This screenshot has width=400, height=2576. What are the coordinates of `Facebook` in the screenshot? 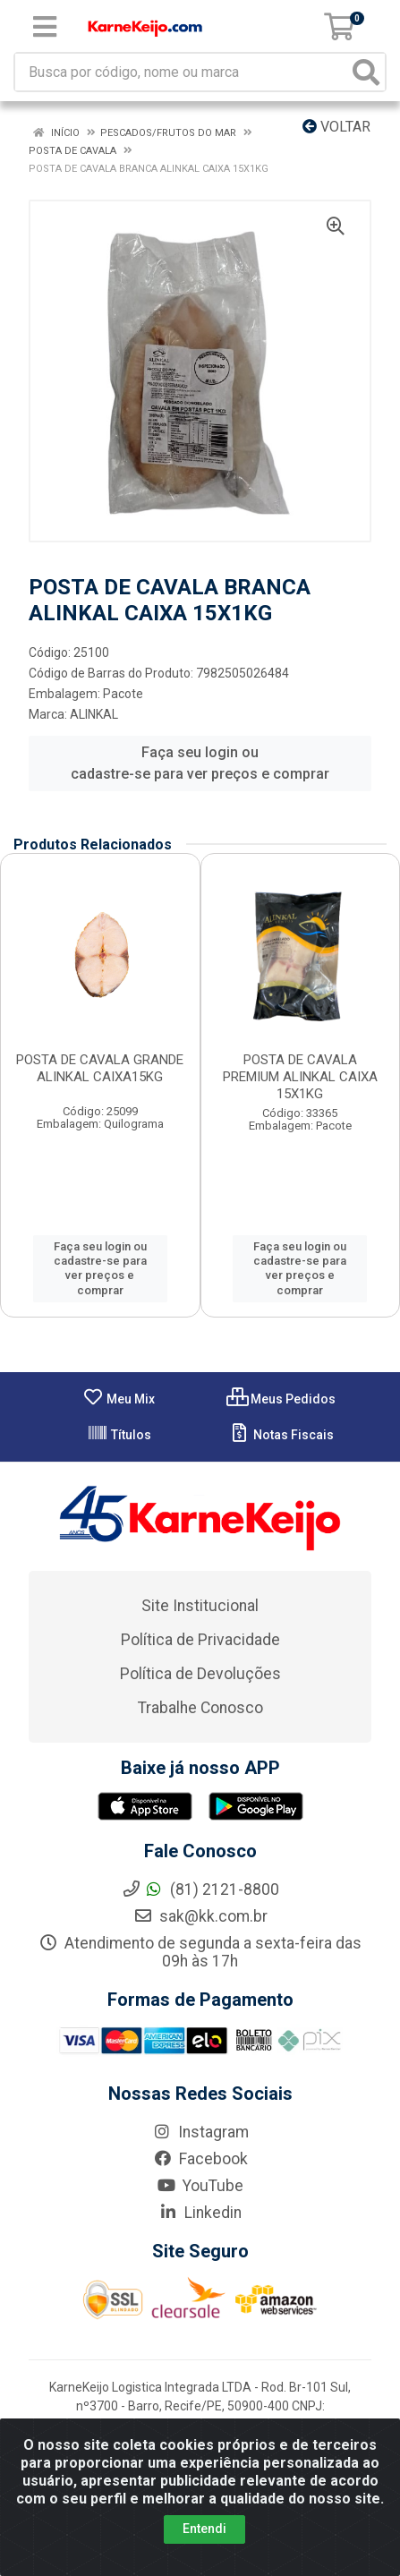 It's located at (200, 2159).